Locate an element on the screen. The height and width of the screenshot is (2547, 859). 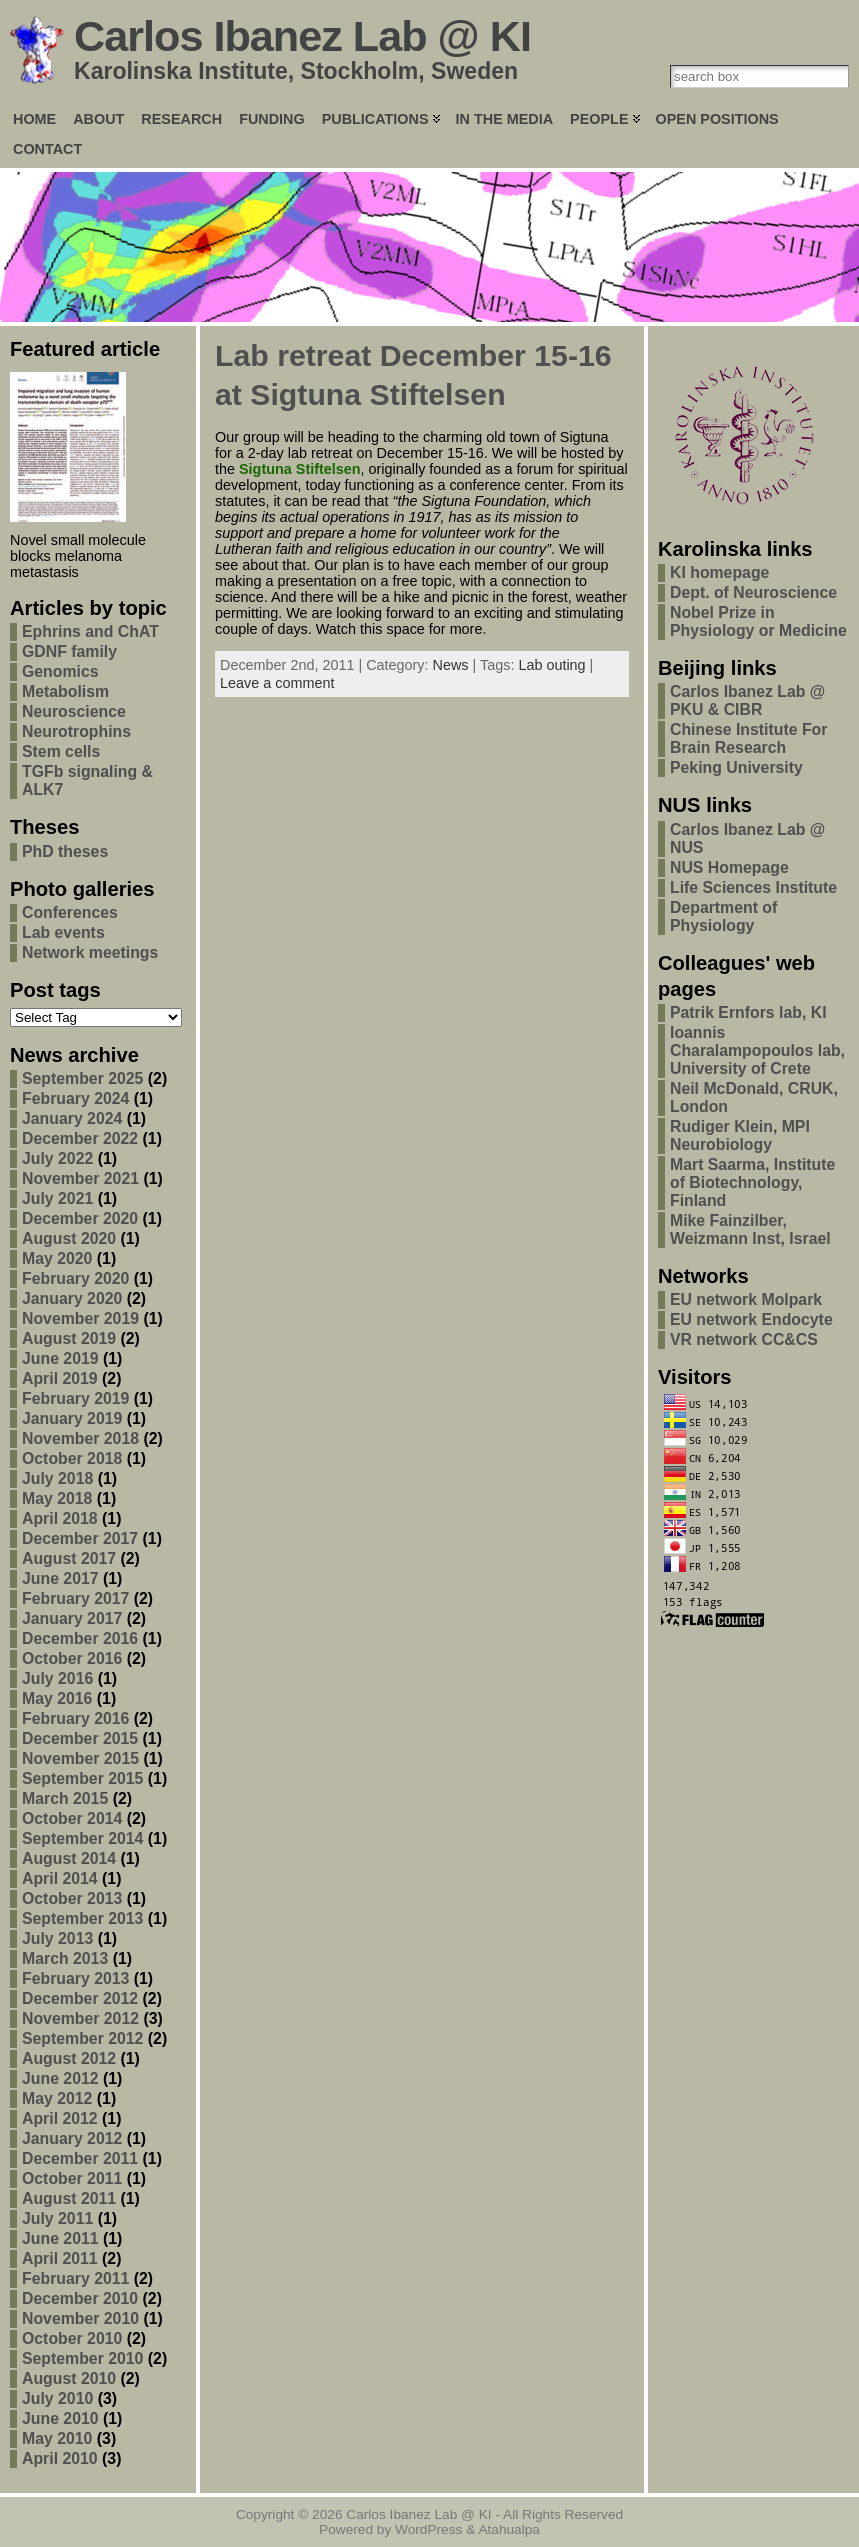
Carlos Ibanez Lab @ KI is located at coordinates (302, 36).